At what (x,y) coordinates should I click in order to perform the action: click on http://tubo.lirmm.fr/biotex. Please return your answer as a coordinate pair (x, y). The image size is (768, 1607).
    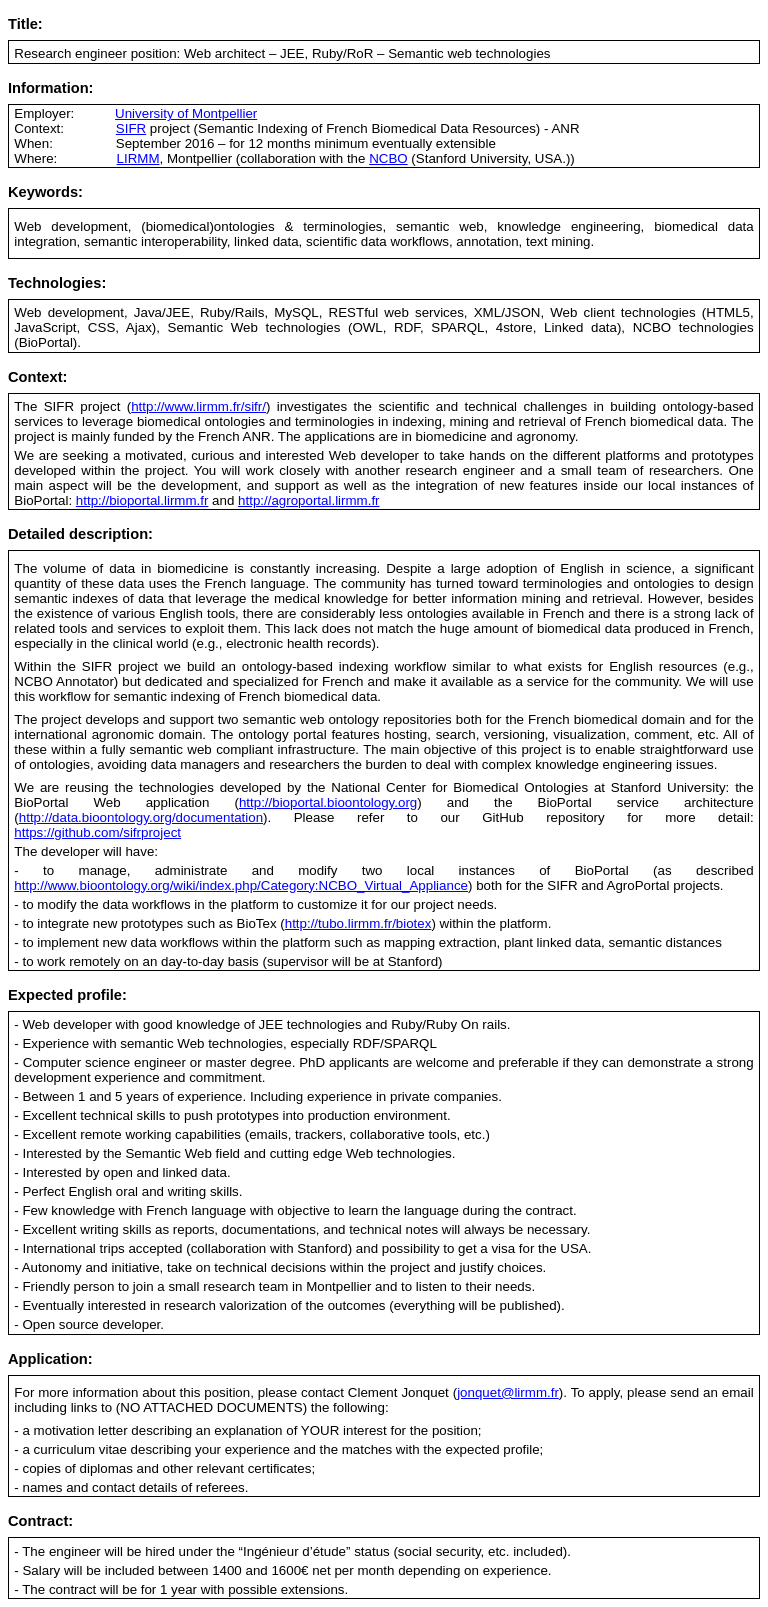
    Looking at the image, I should click on (358, 923).